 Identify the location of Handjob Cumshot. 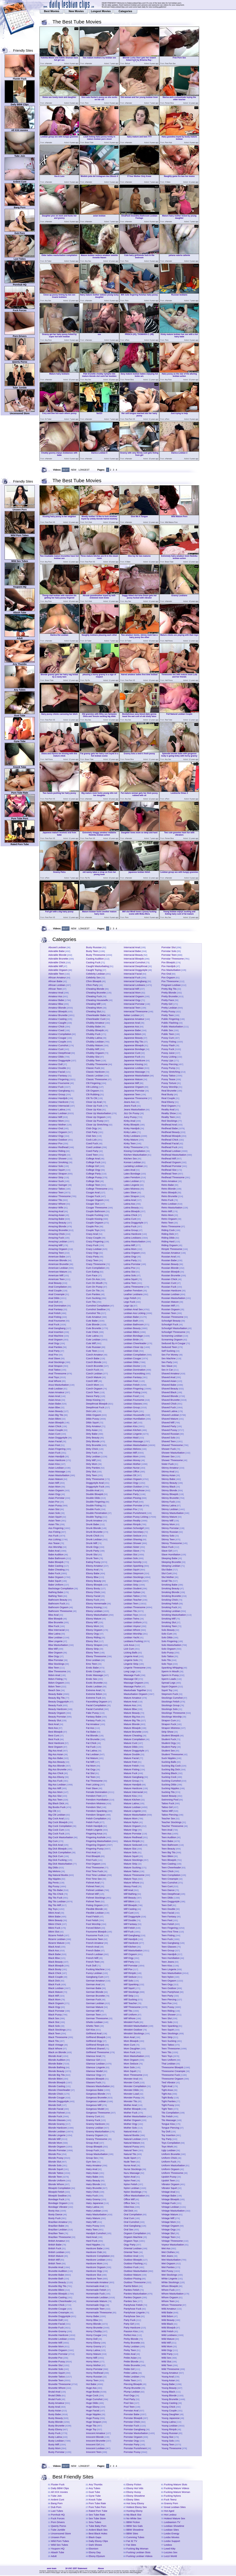
(96, 2233).